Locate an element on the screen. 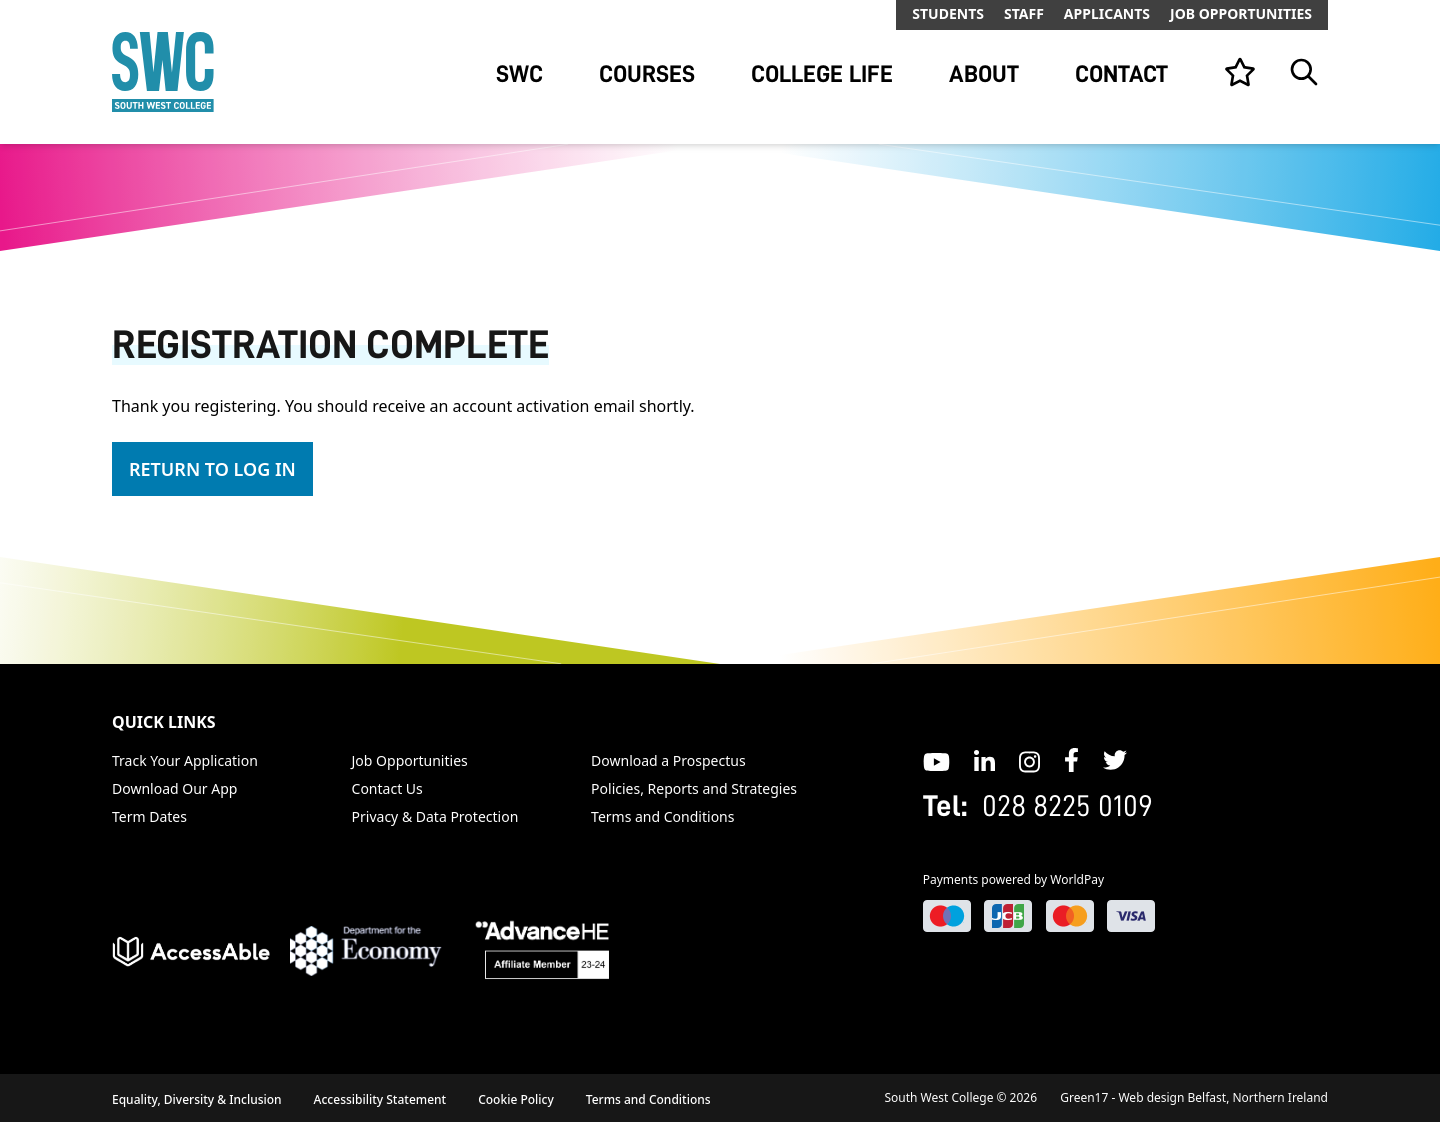  Privacy & Data Protection is located at coordinates (435, 816).